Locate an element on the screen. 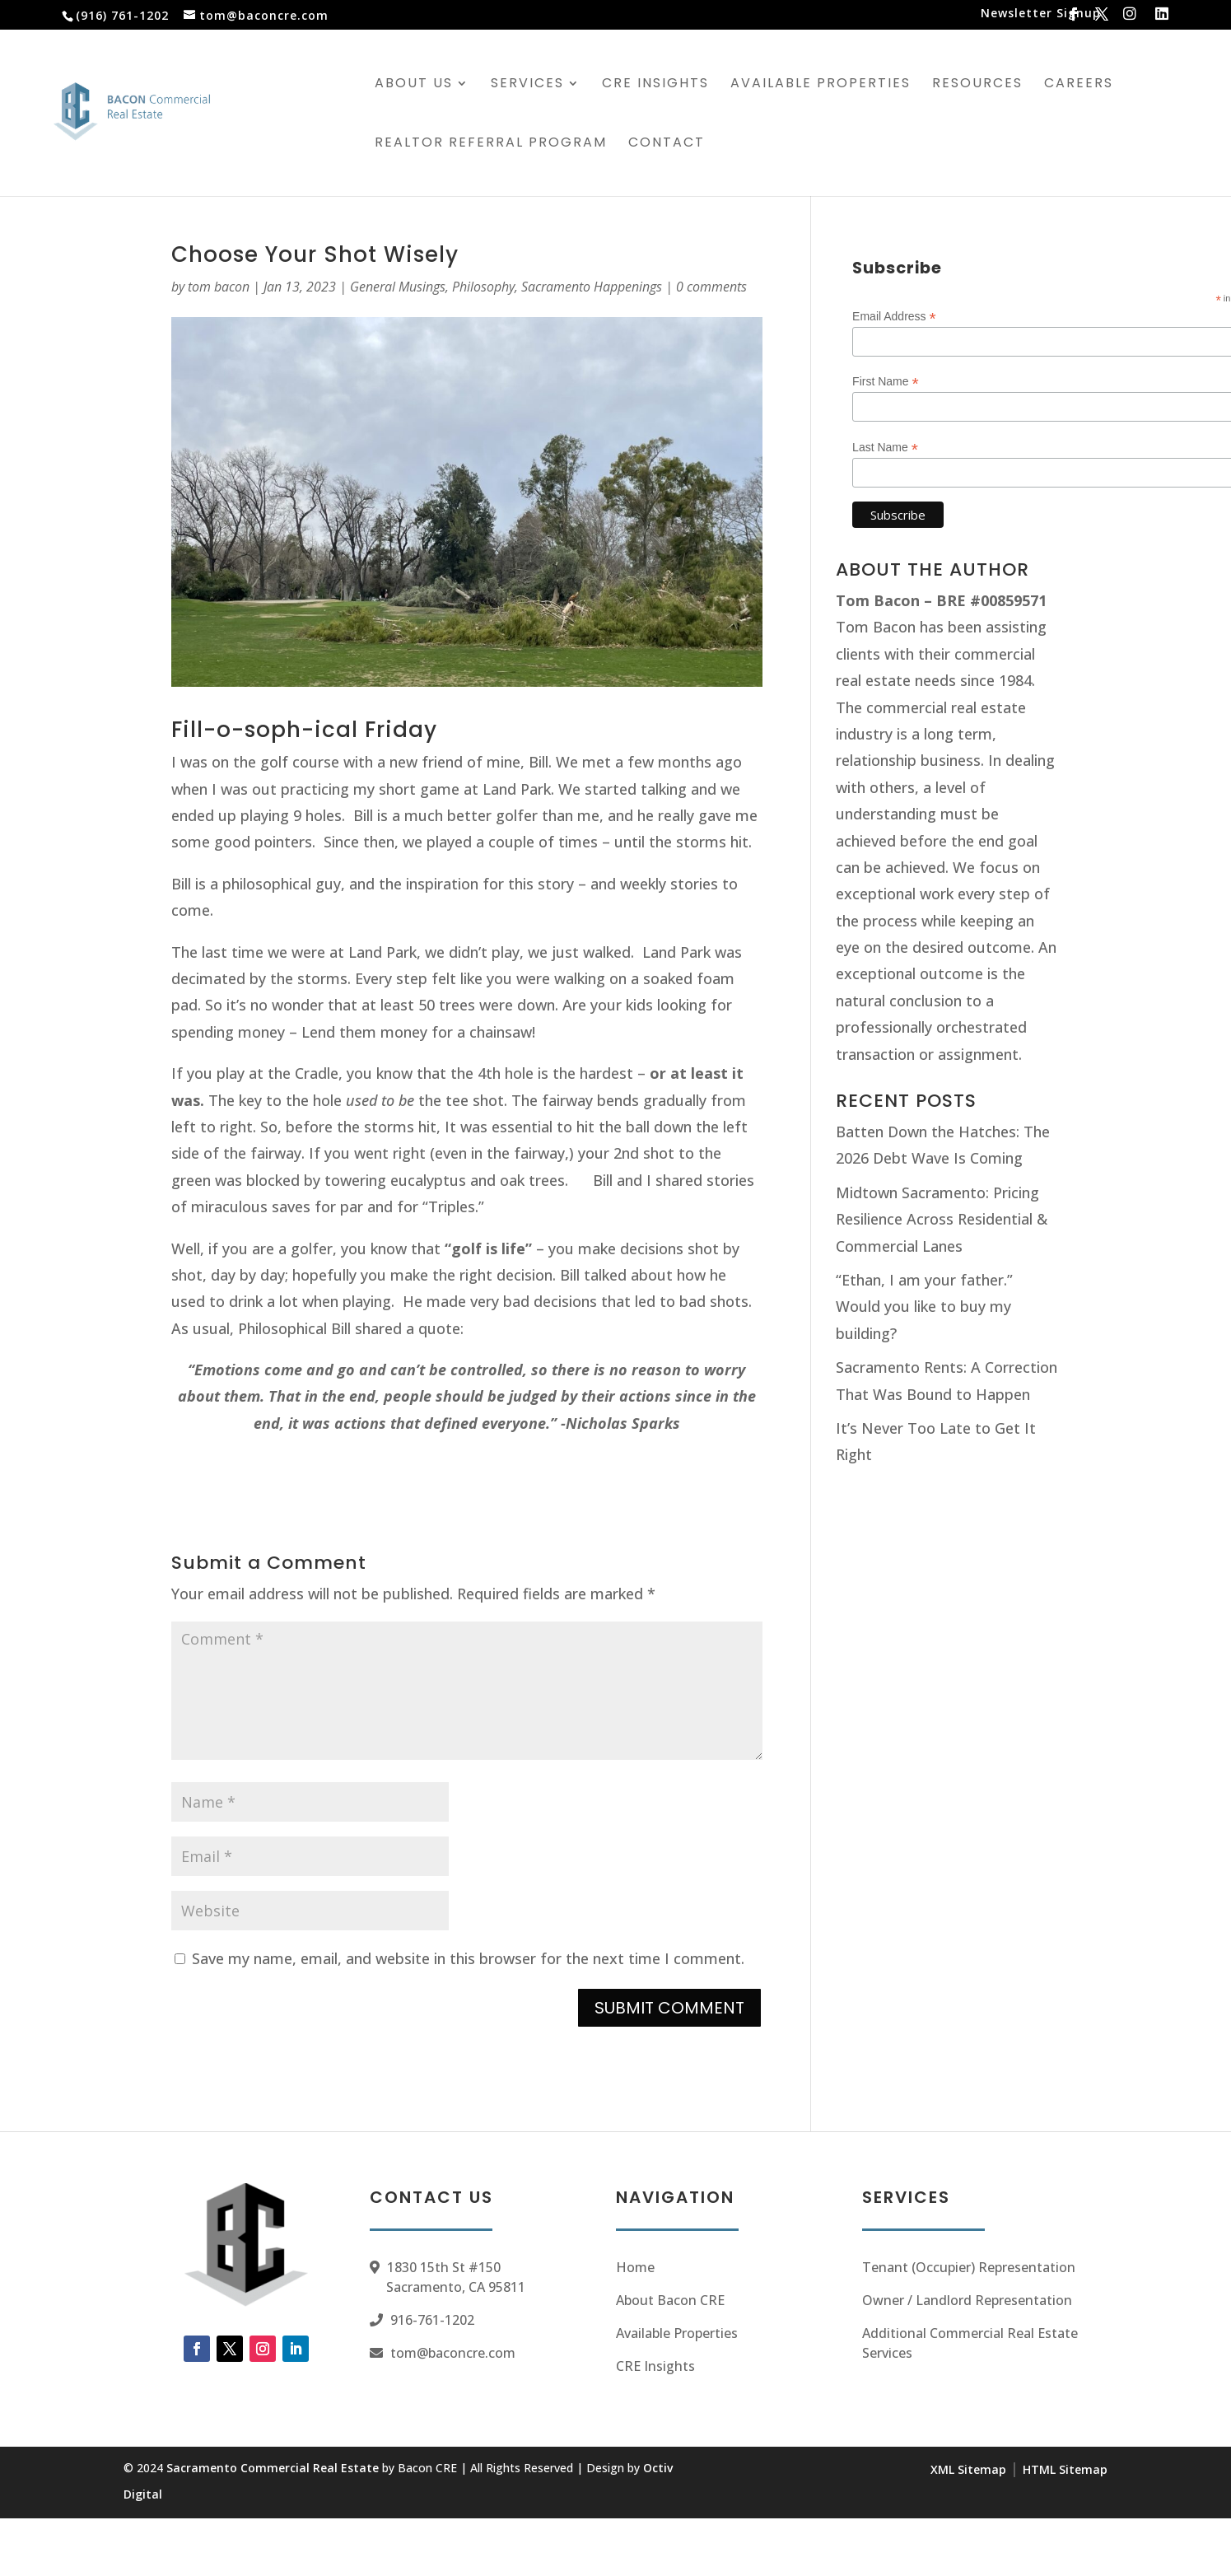 The height and width of the screenshot is (2576, 1231). Resources is located at coordinates (977, 84).